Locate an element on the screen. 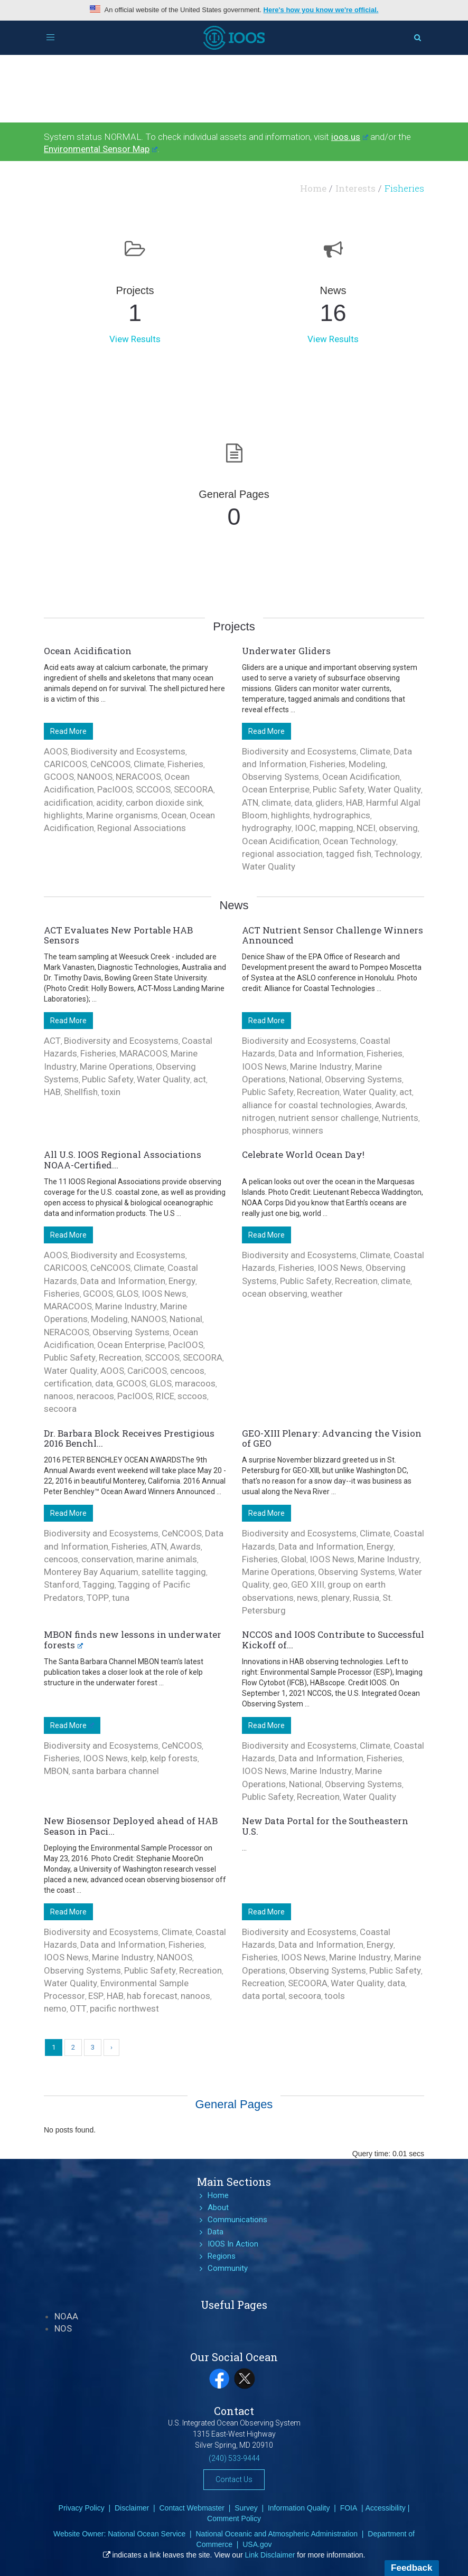 The width and height of the screenshot is (468, 2576). phosphorus is located at coordinates (265, 1130).